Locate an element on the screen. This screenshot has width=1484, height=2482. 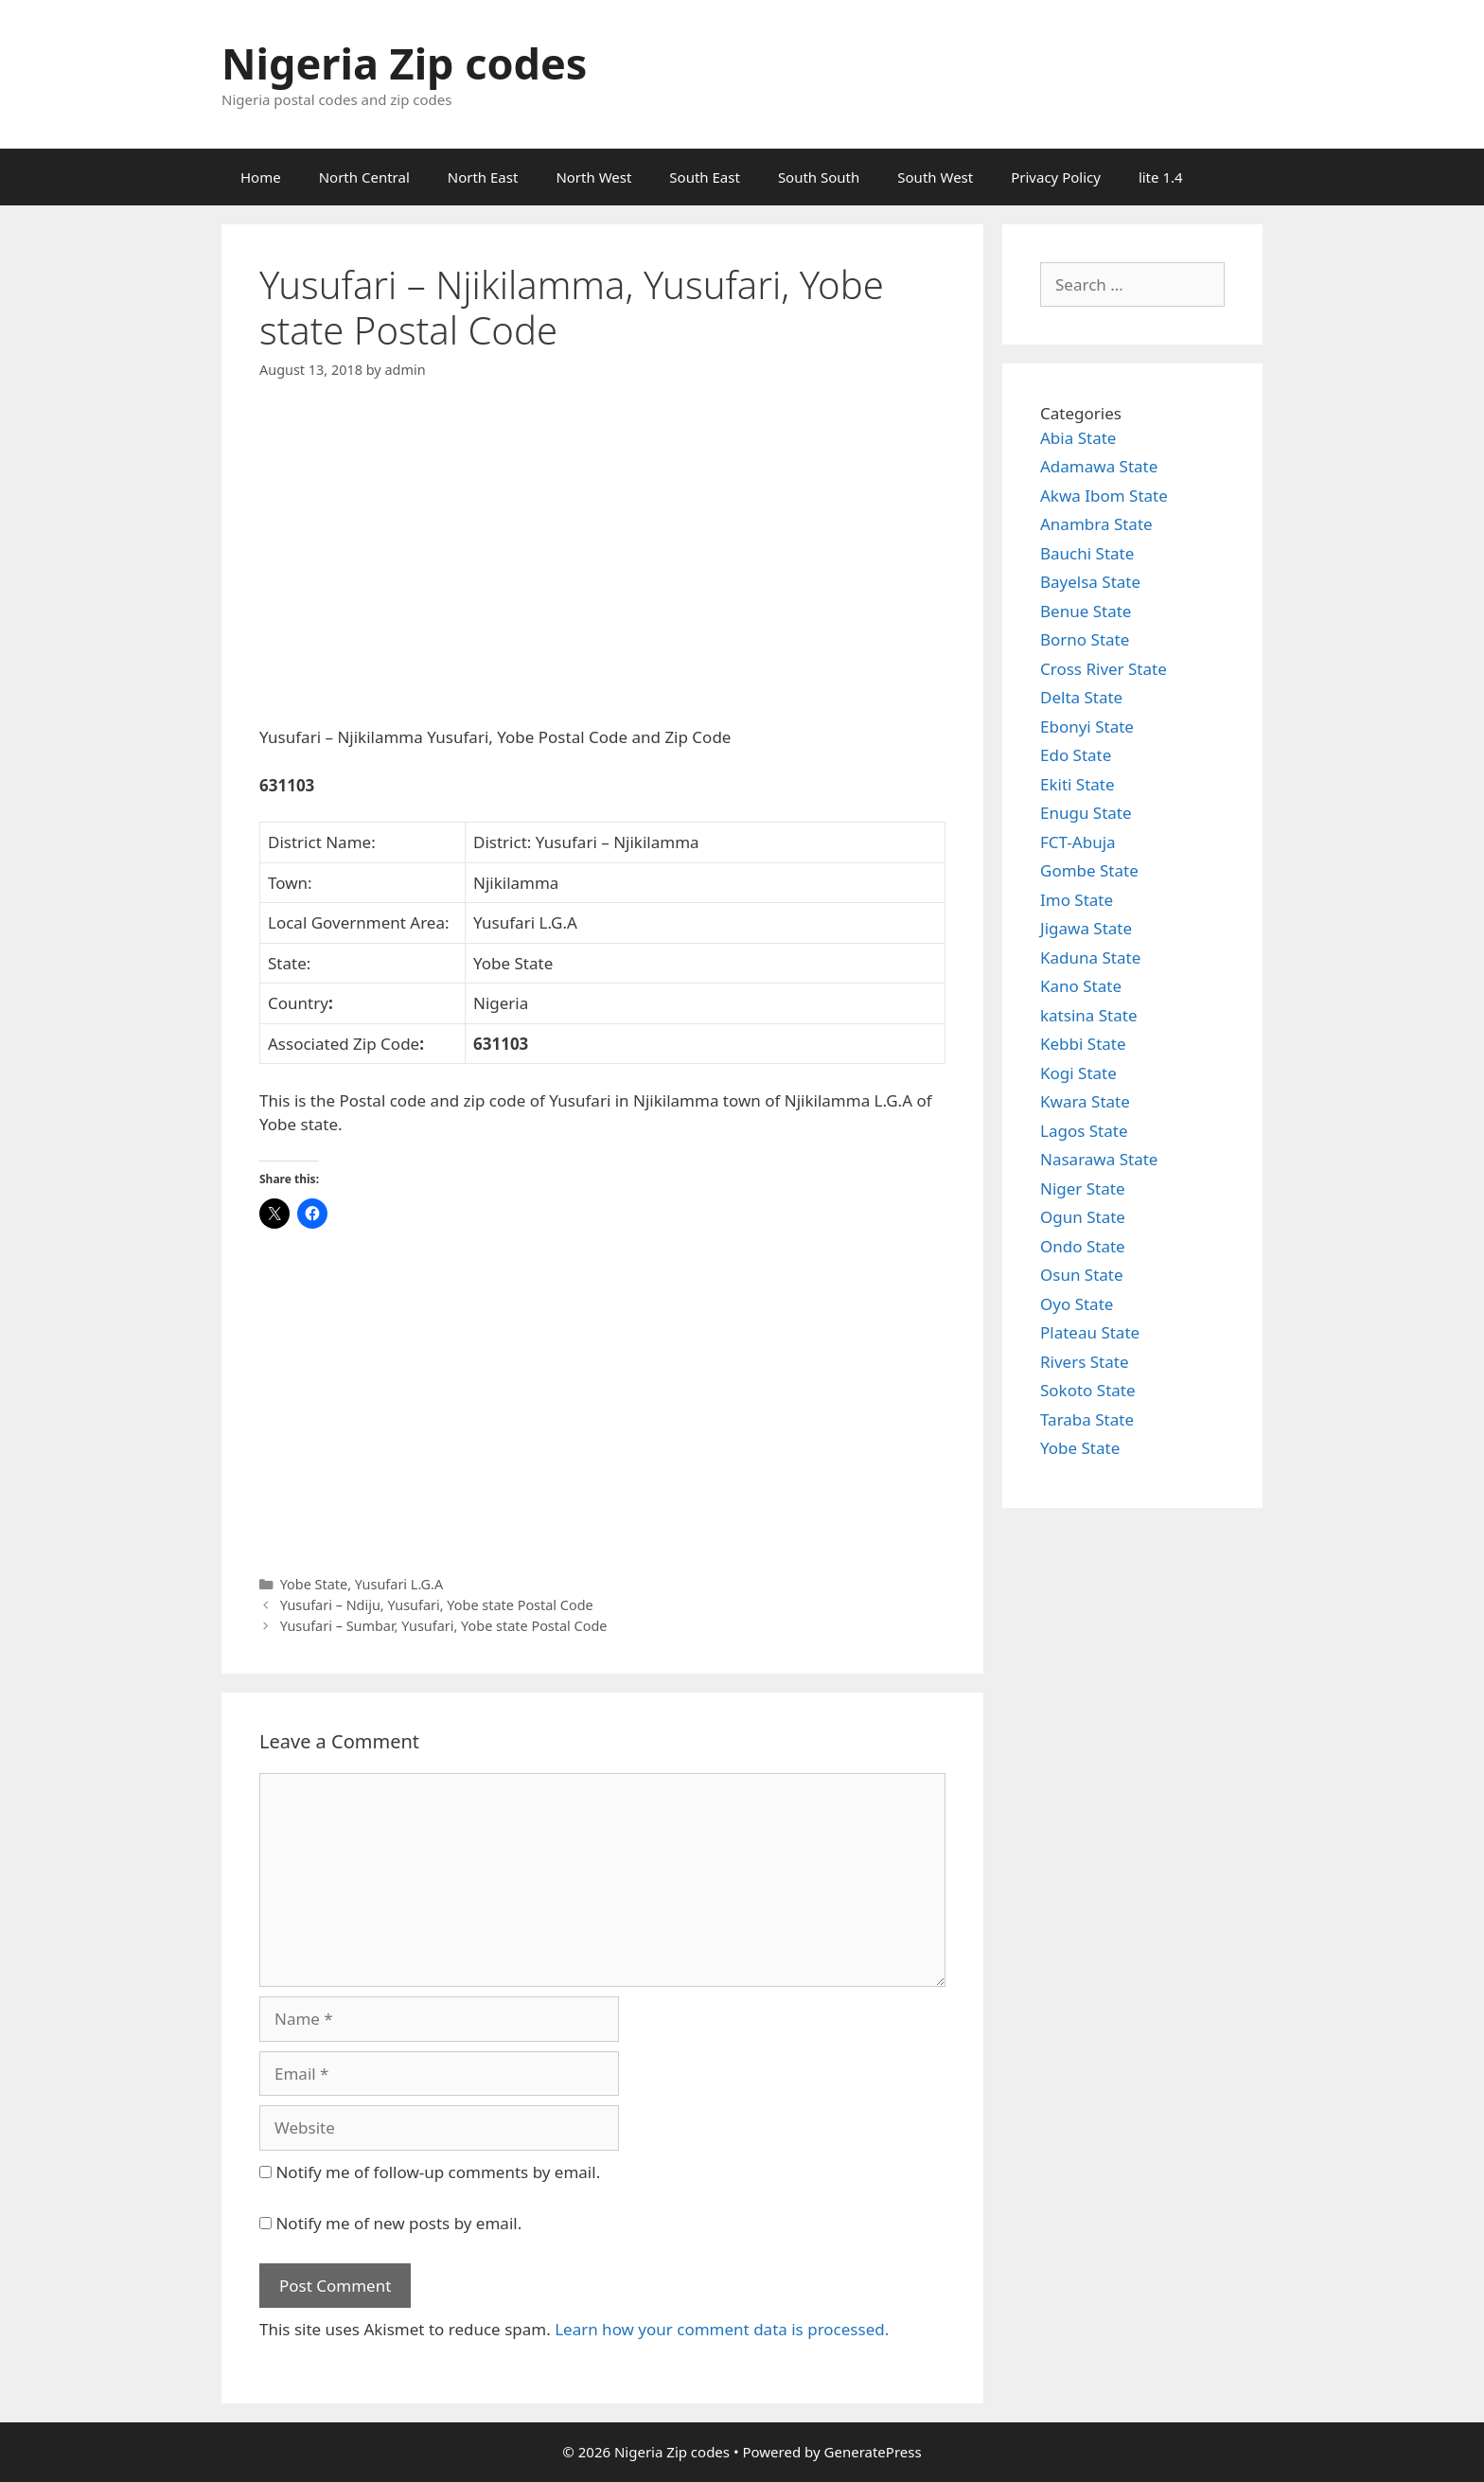
Ondo State is located at coordinates (1082, 1246).